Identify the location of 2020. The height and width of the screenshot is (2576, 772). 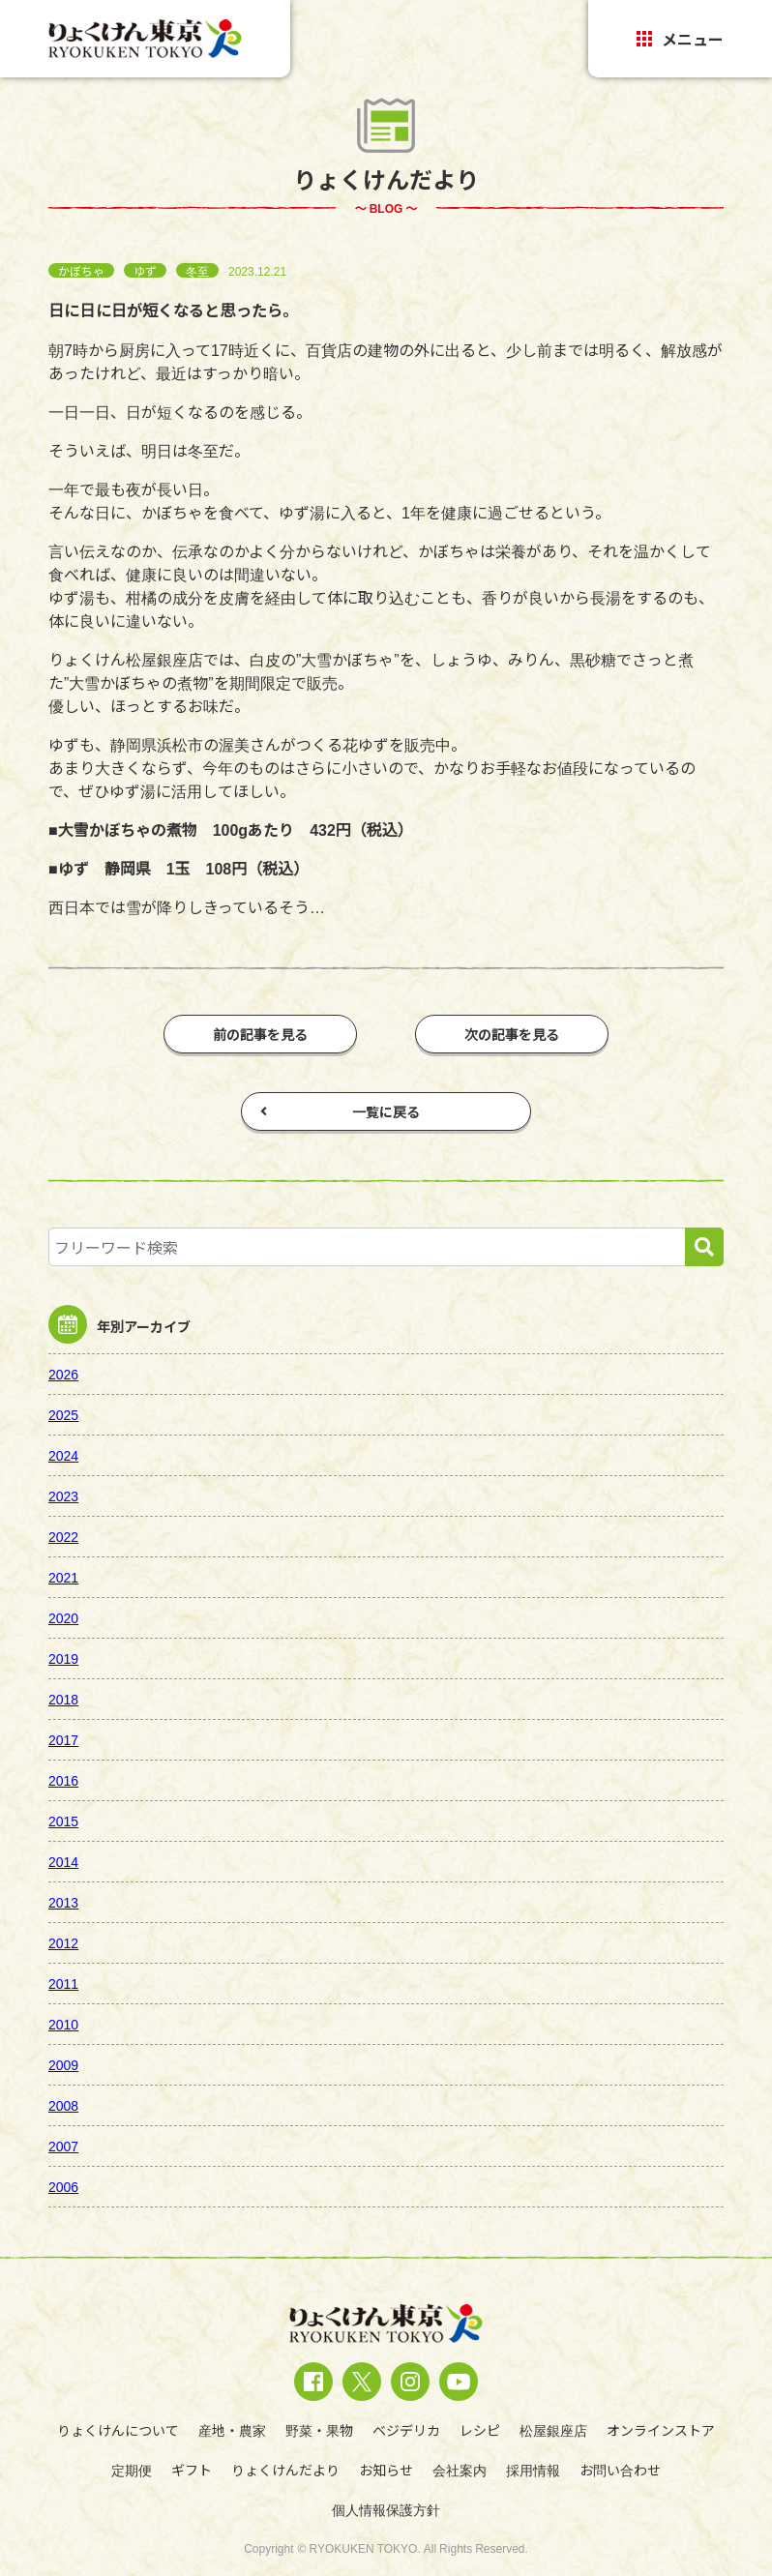
(63, 1617).